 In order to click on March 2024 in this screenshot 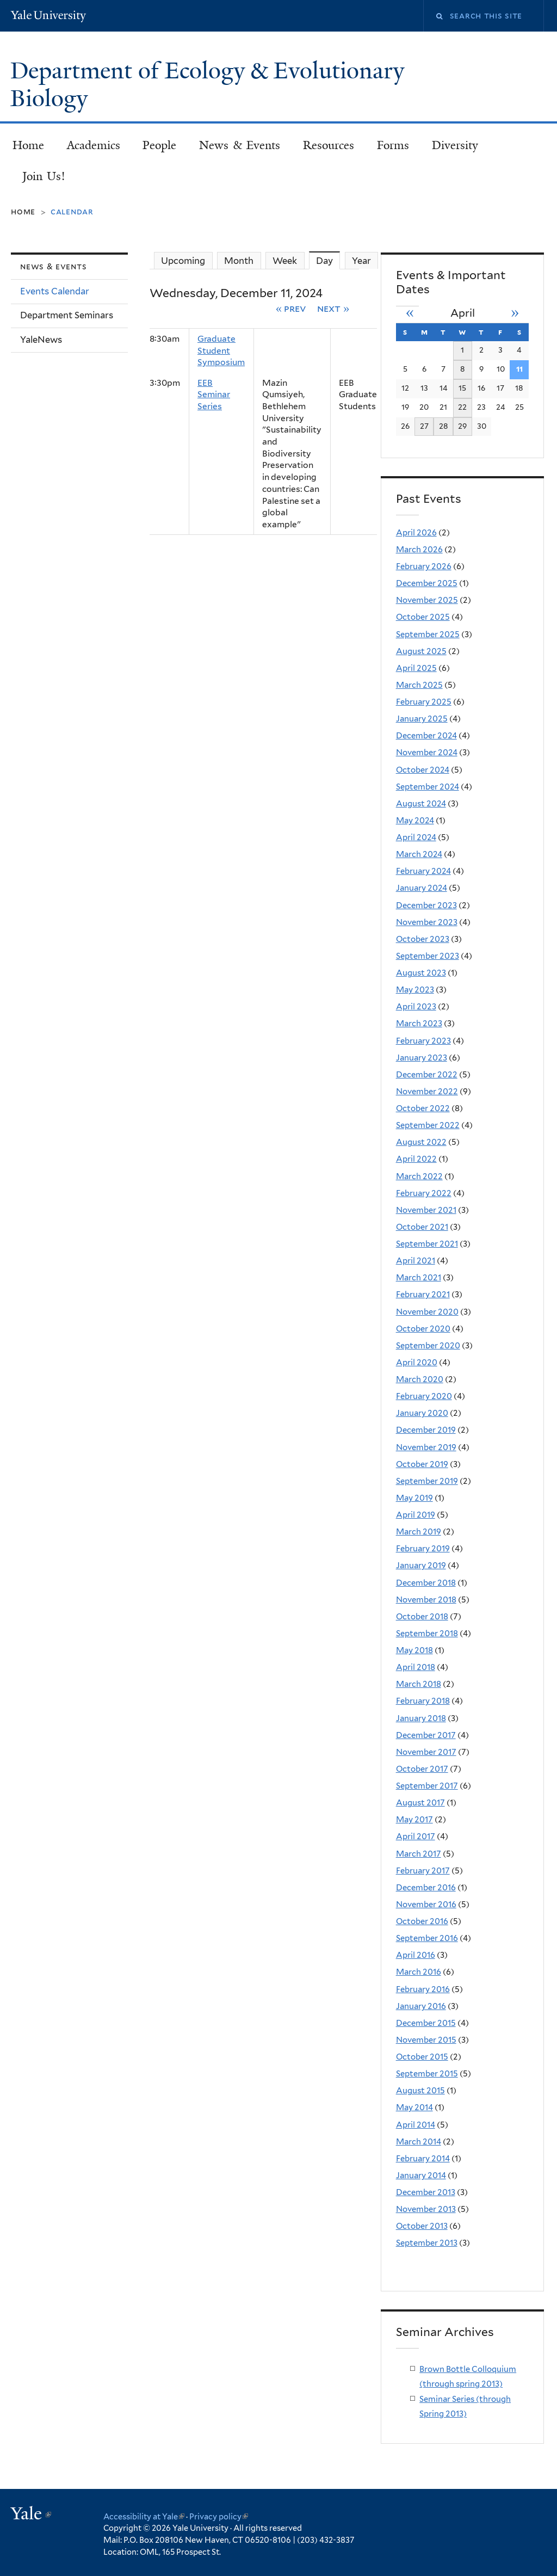, I will do `click(419, 854)`.